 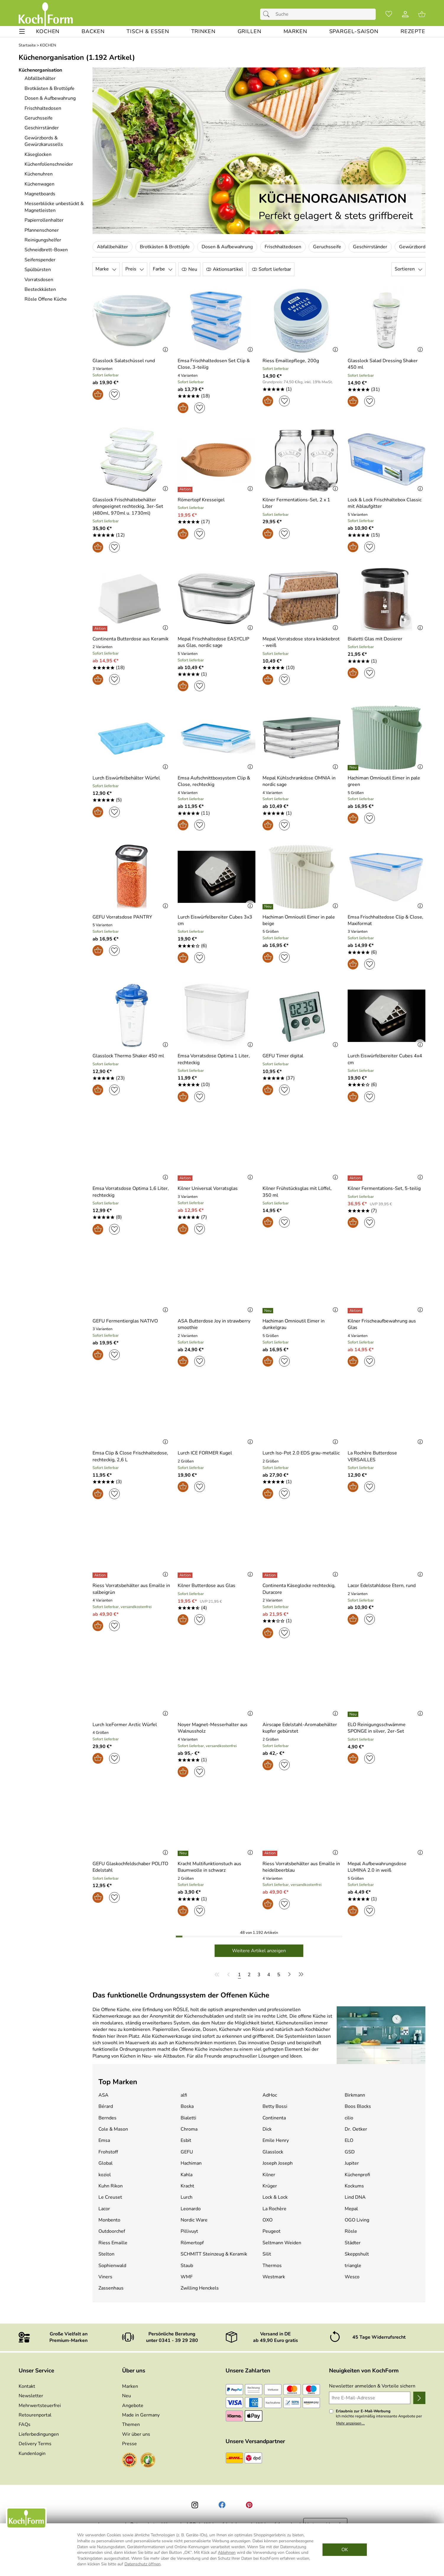 I want to click on Marken [Zu Marken], so click(x=130, y=2386).